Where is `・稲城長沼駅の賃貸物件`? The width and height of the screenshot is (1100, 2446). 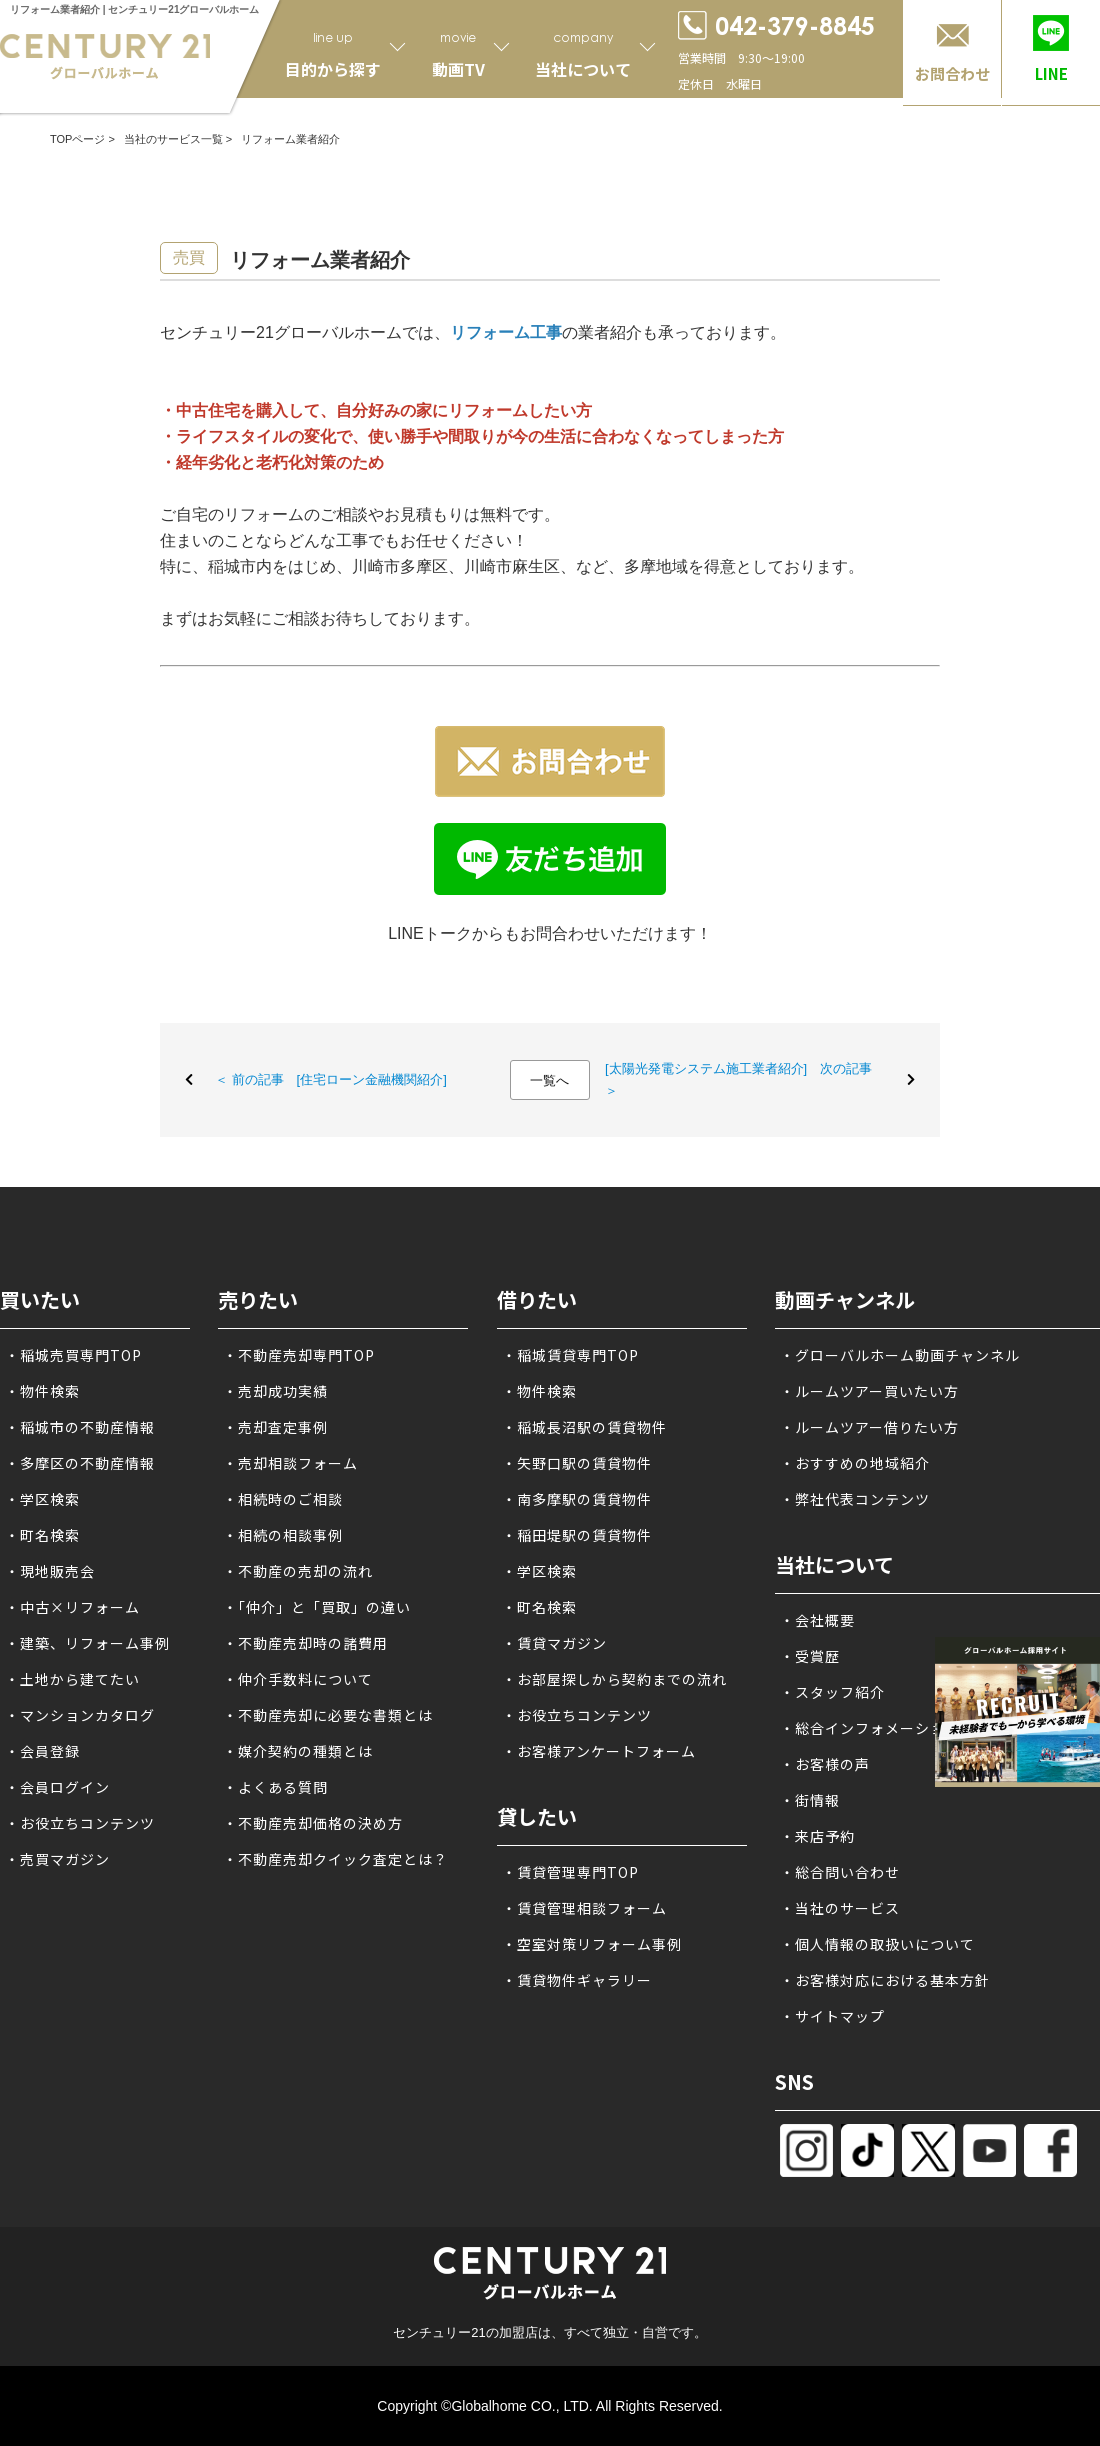
・稲城長沼駅の賃貸物件 is located at coordinates (584, 1427).